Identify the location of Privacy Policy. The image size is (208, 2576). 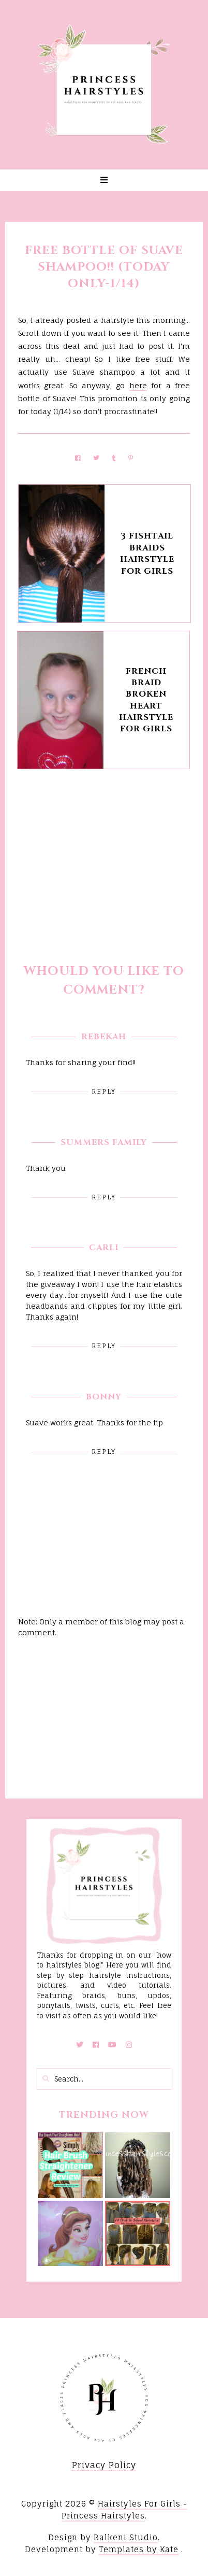
(104, 2465).